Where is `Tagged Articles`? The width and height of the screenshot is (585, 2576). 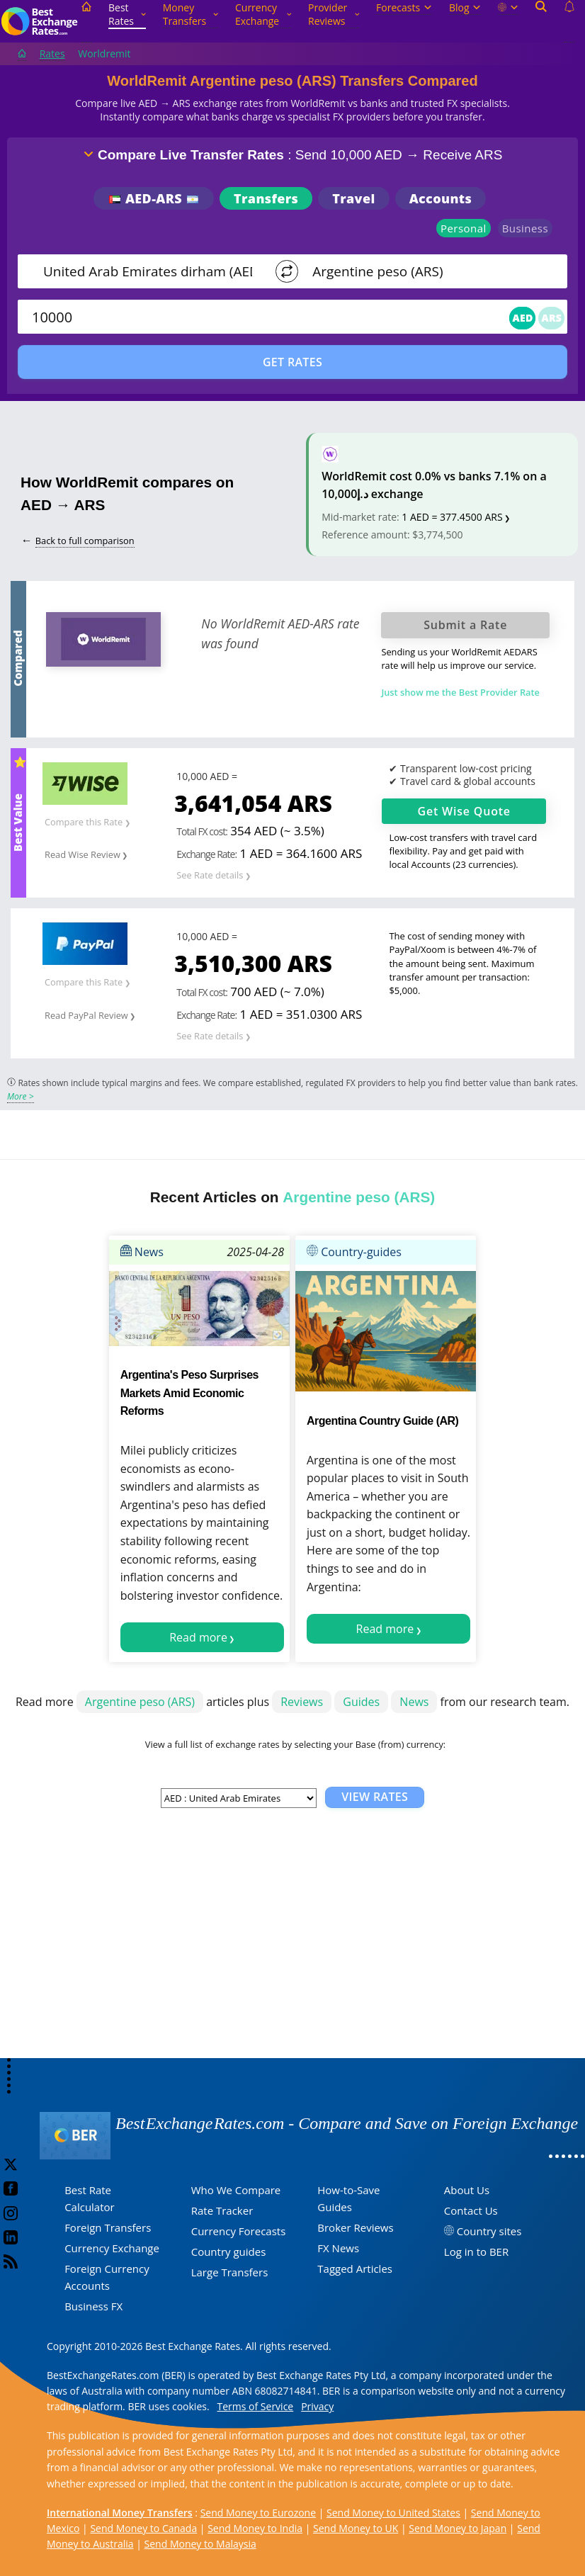
Tagged Articles is located at coordinates (354, 2268).